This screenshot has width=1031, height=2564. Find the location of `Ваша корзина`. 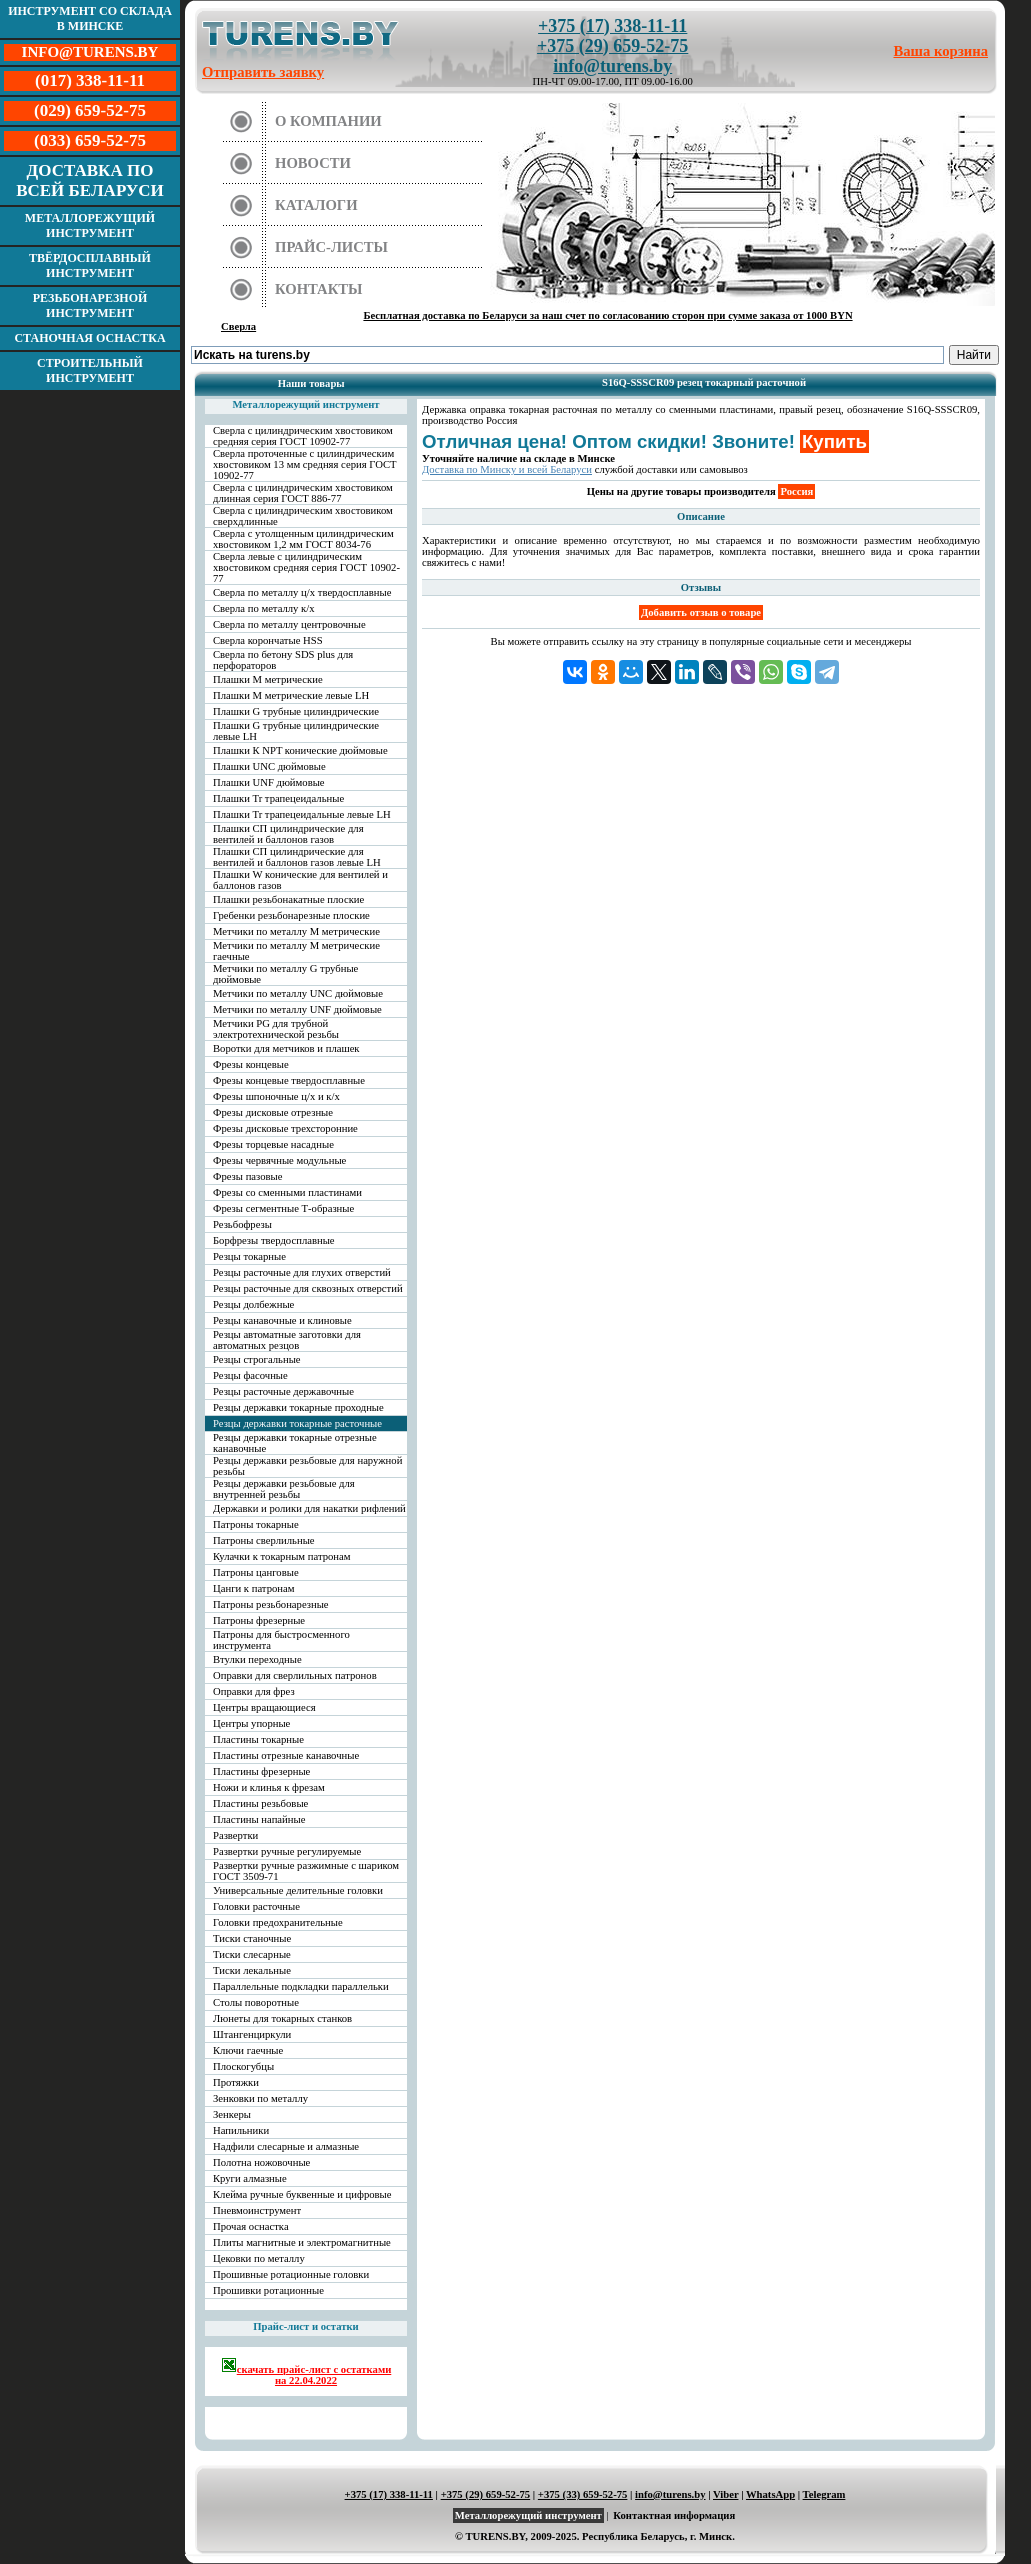

Ваша корзина is located at coordinates (941, 51).